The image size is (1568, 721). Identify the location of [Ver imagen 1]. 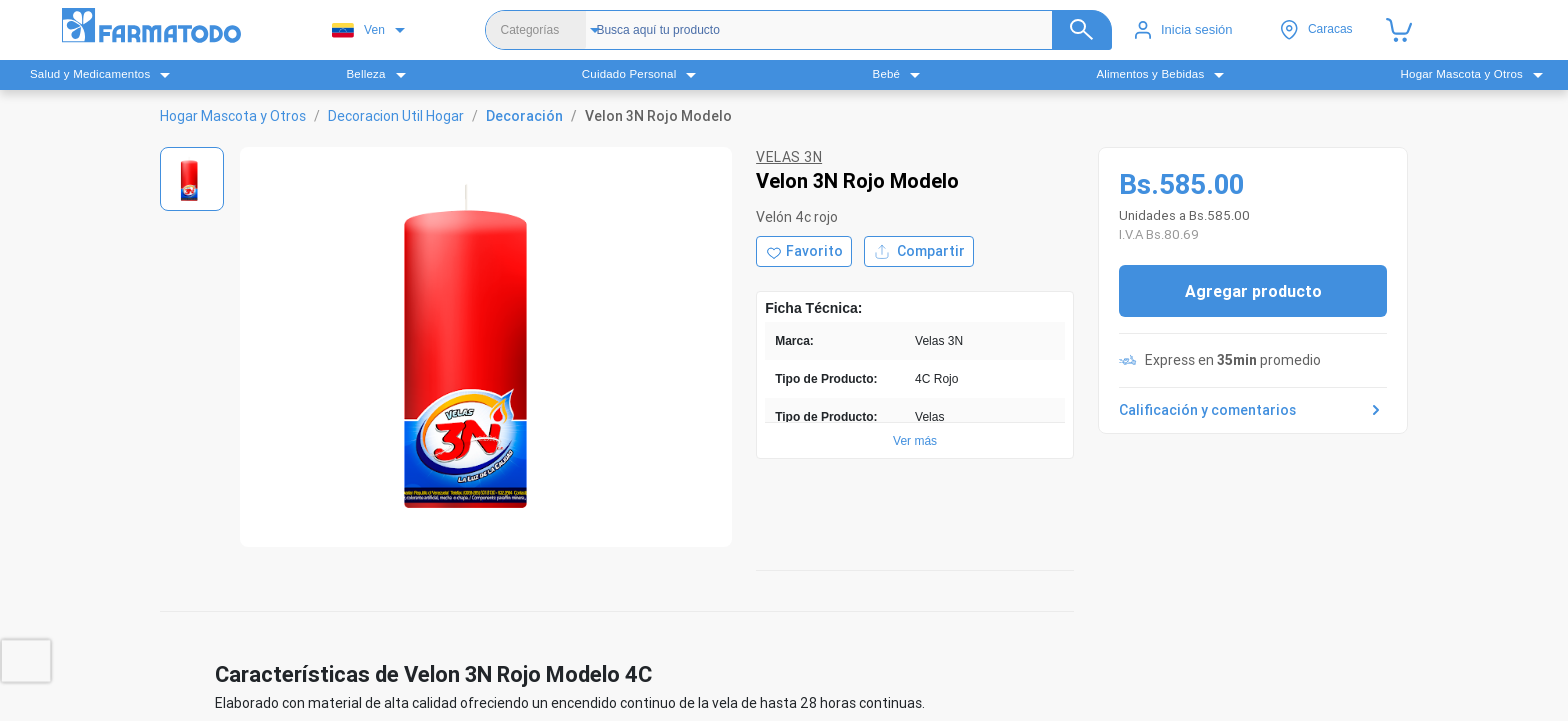
(192, 179).